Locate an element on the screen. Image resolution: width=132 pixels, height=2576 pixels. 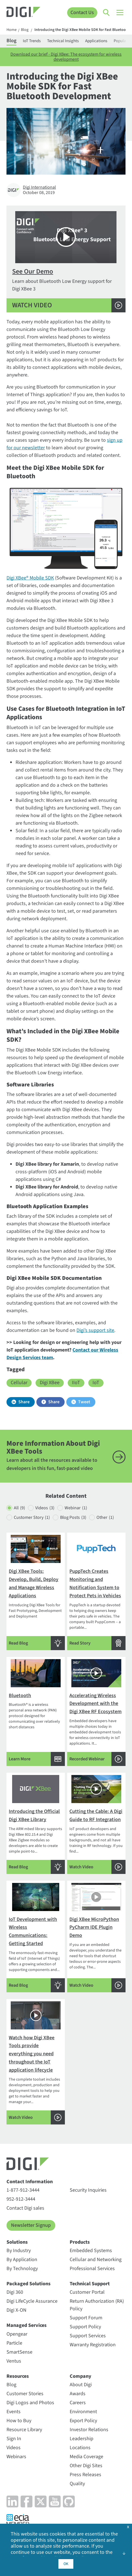
Digi XBee® Mobile SDK is located at coordinates (30, 577).